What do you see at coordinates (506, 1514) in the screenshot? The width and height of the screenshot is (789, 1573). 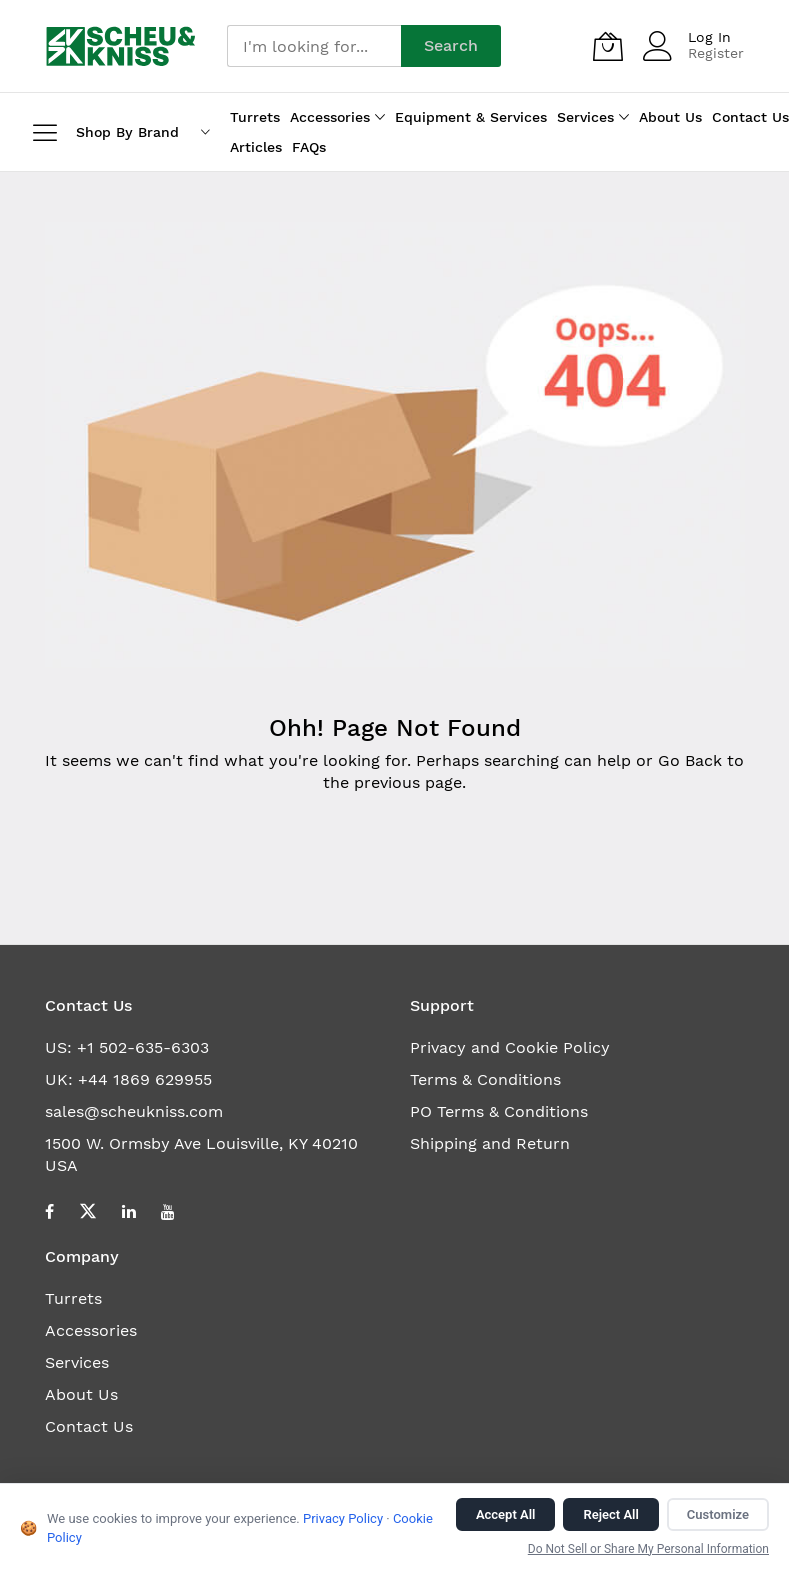 I see `Accept All` at bounding box center [506, 1514].